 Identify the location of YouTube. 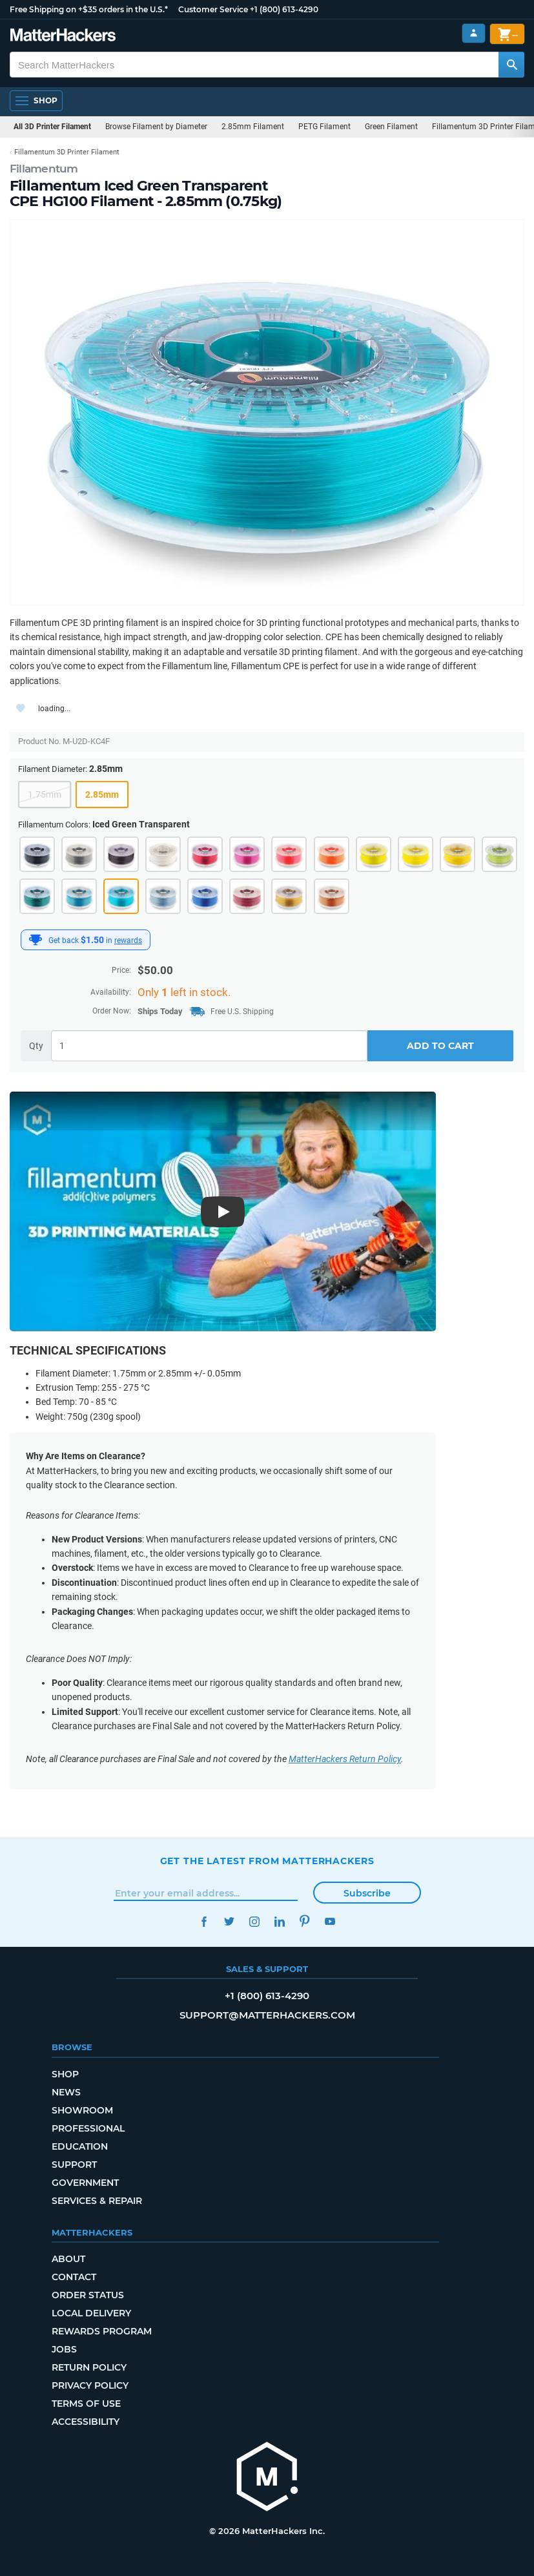
(330, 1921).